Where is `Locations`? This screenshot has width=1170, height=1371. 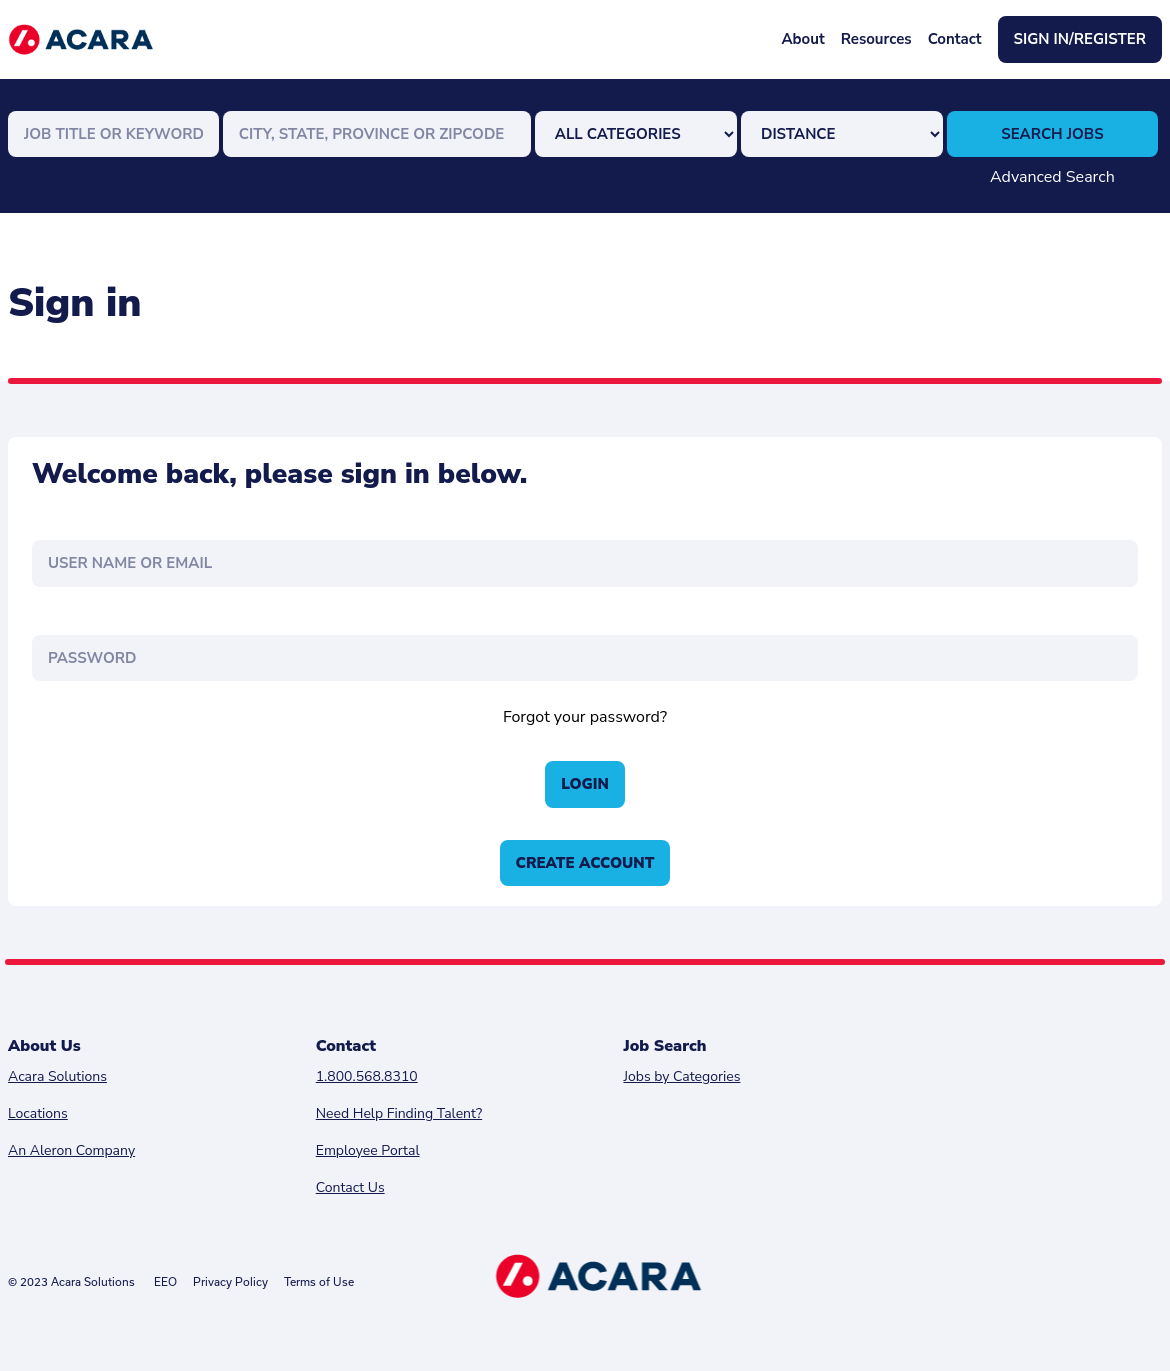
Locations is located at coordinates (38, 1113).